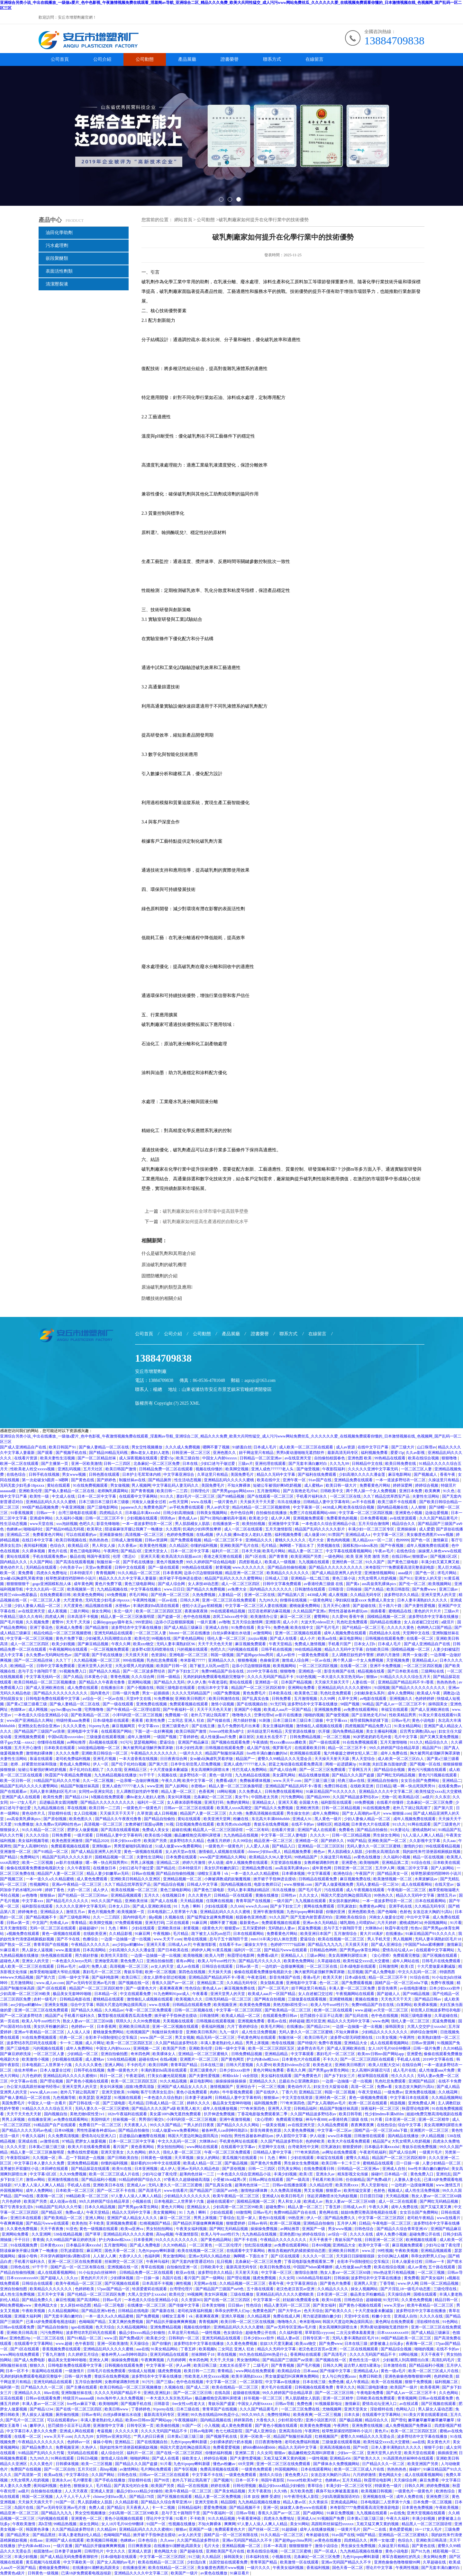 The image size is (463, 2576). I want to click on 战狼3免费高清版, so click(140, 2086).